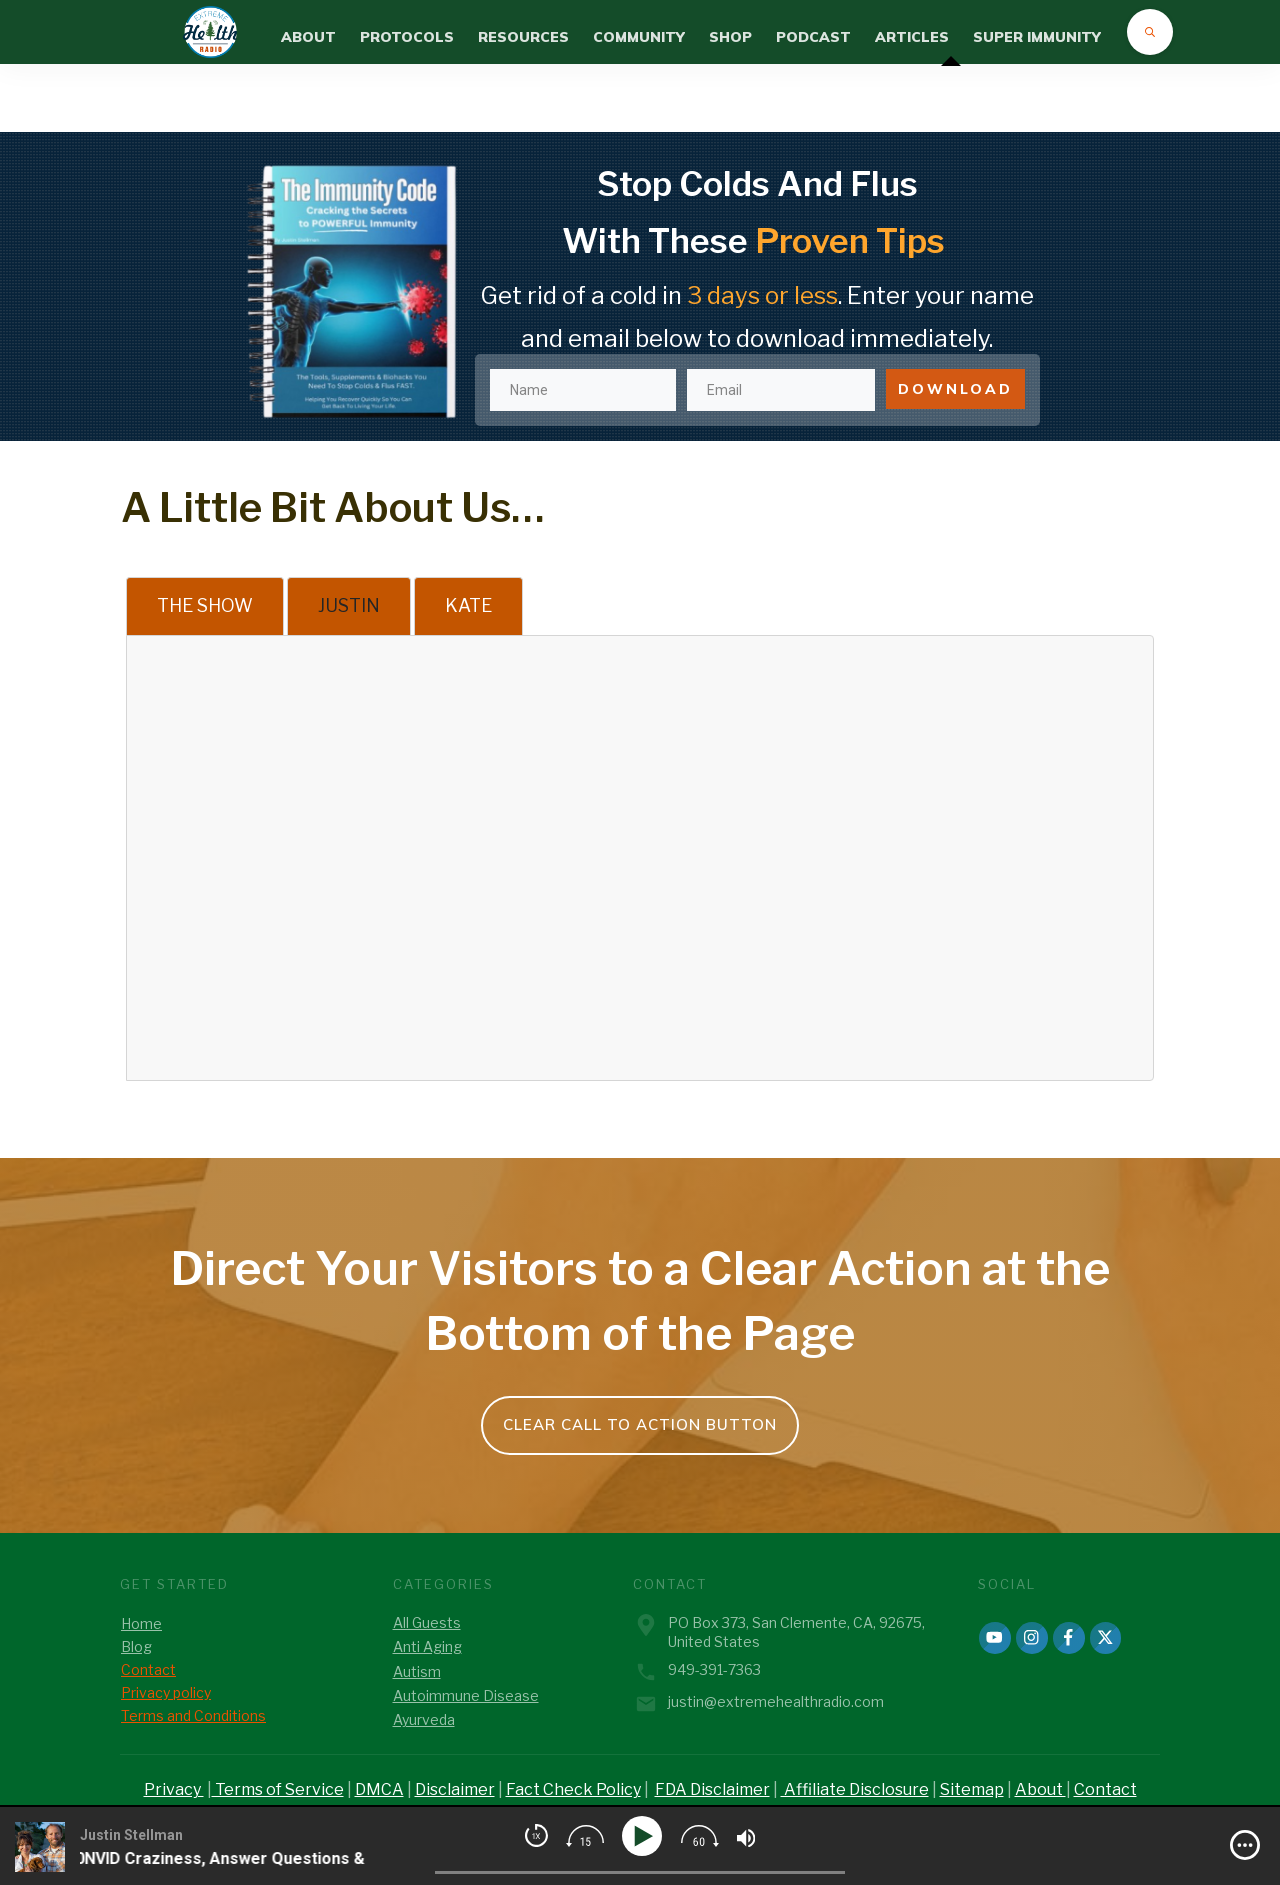  I want to click on Anti Aging, so click(427, 1646).